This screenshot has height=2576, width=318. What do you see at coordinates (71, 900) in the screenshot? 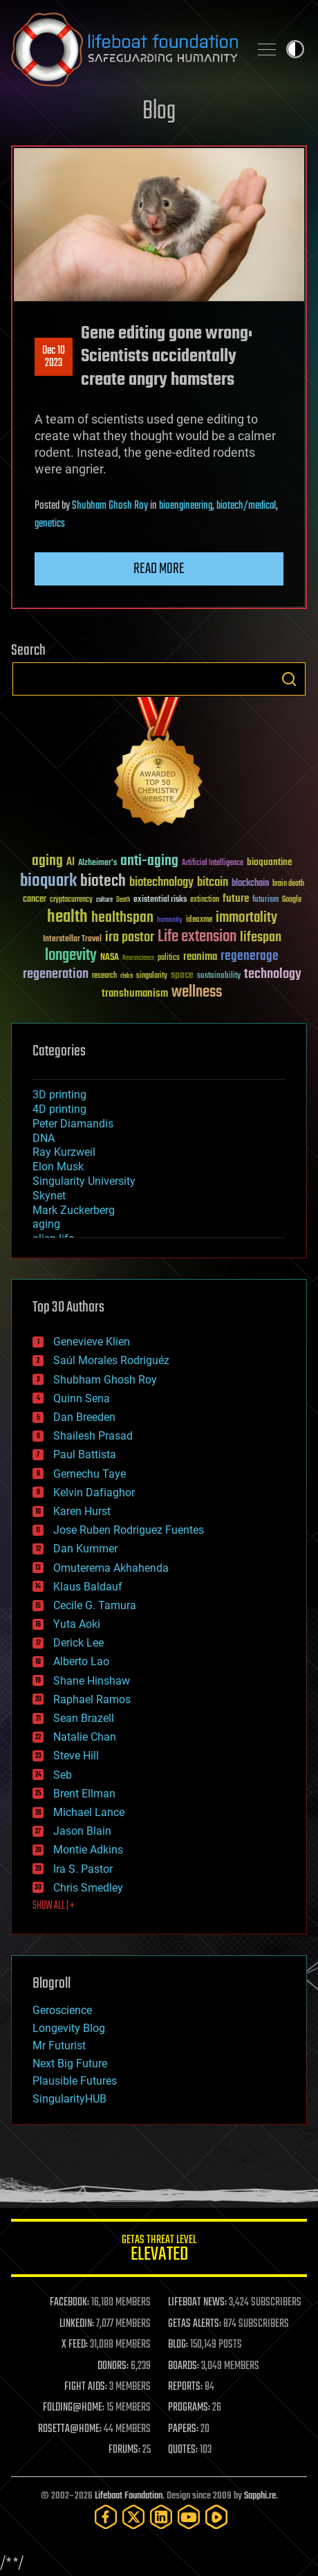
I see `cryptocurrency [cryptocurrency (30 items)]` at bounding box center [71, 900].